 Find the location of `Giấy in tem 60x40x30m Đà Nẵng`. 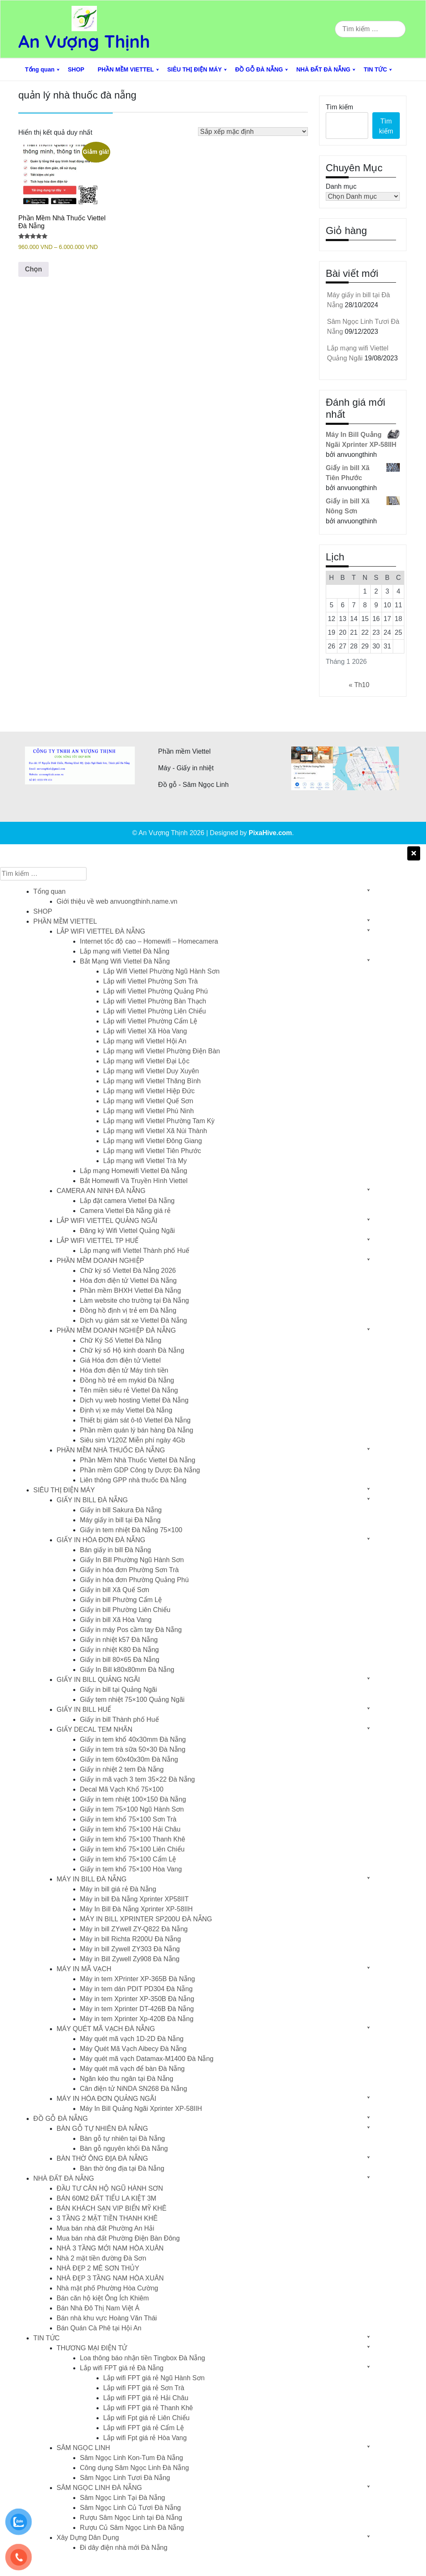

Giấy in tem 60x40x30m Đà Nẵng is located at coordinates (129, 1759).